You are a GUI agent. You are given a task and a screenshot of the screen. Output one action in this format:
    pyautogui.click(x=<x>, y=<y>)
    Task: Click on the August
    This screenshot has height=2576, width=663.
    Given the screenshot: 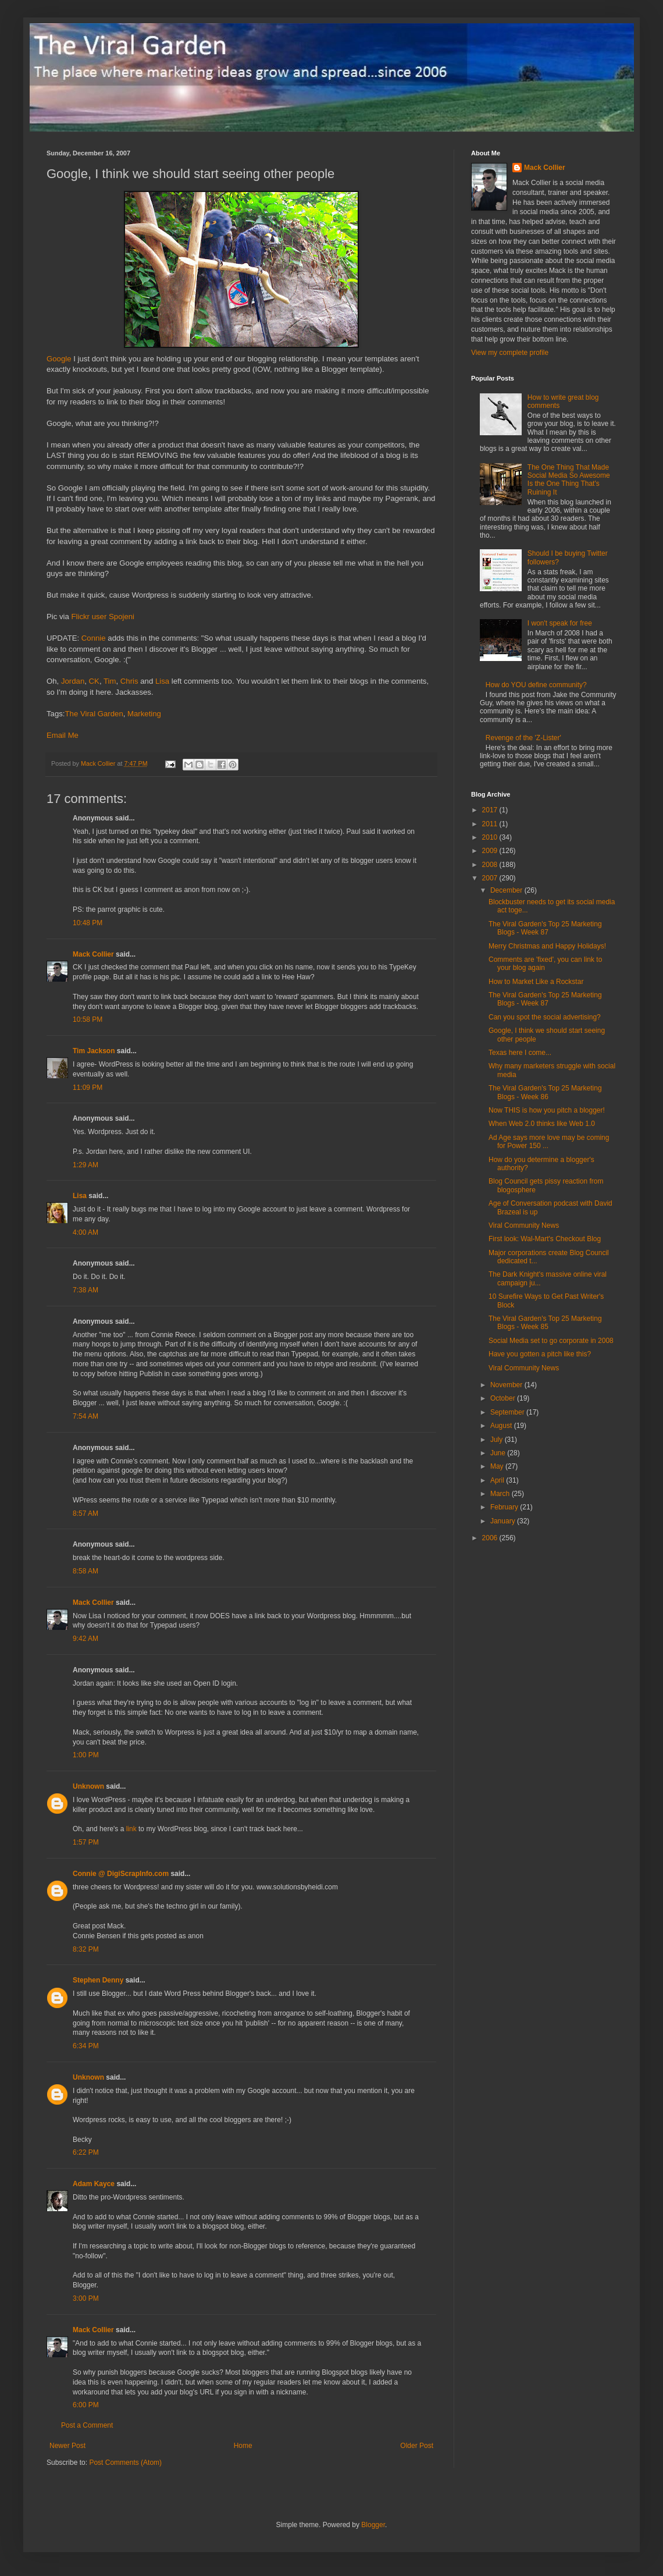 What is the action you would take?
    pyautogui.click(x=502, y=1426)
    